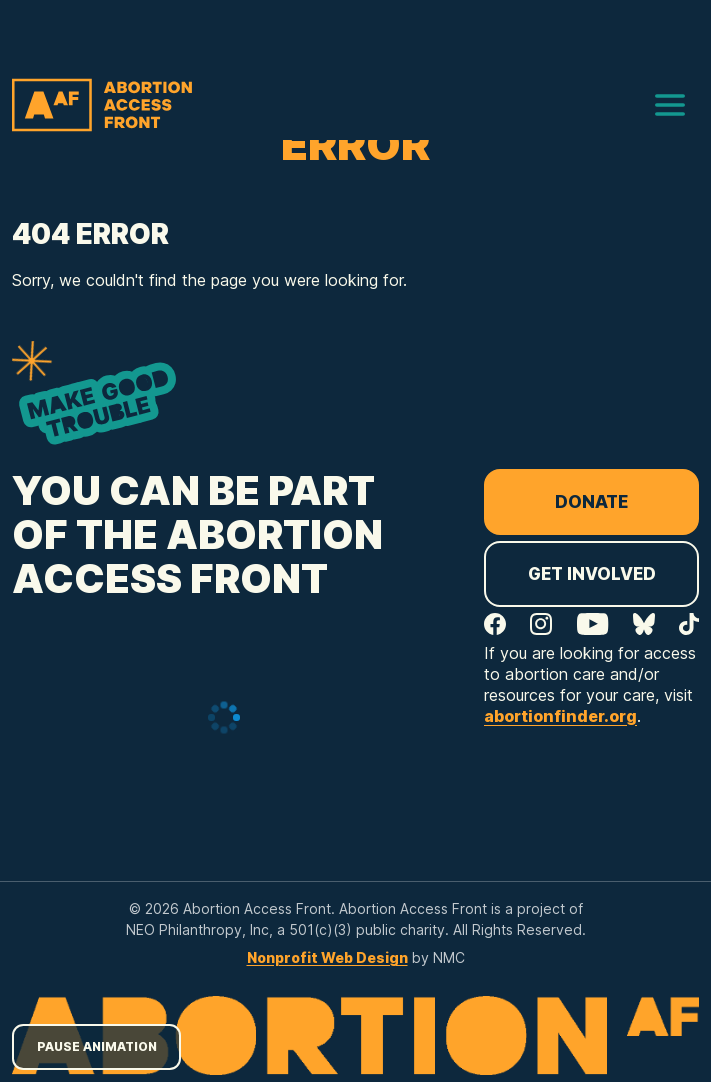  I want to click on [Abortion Access Front homepage], so click(102, 105).